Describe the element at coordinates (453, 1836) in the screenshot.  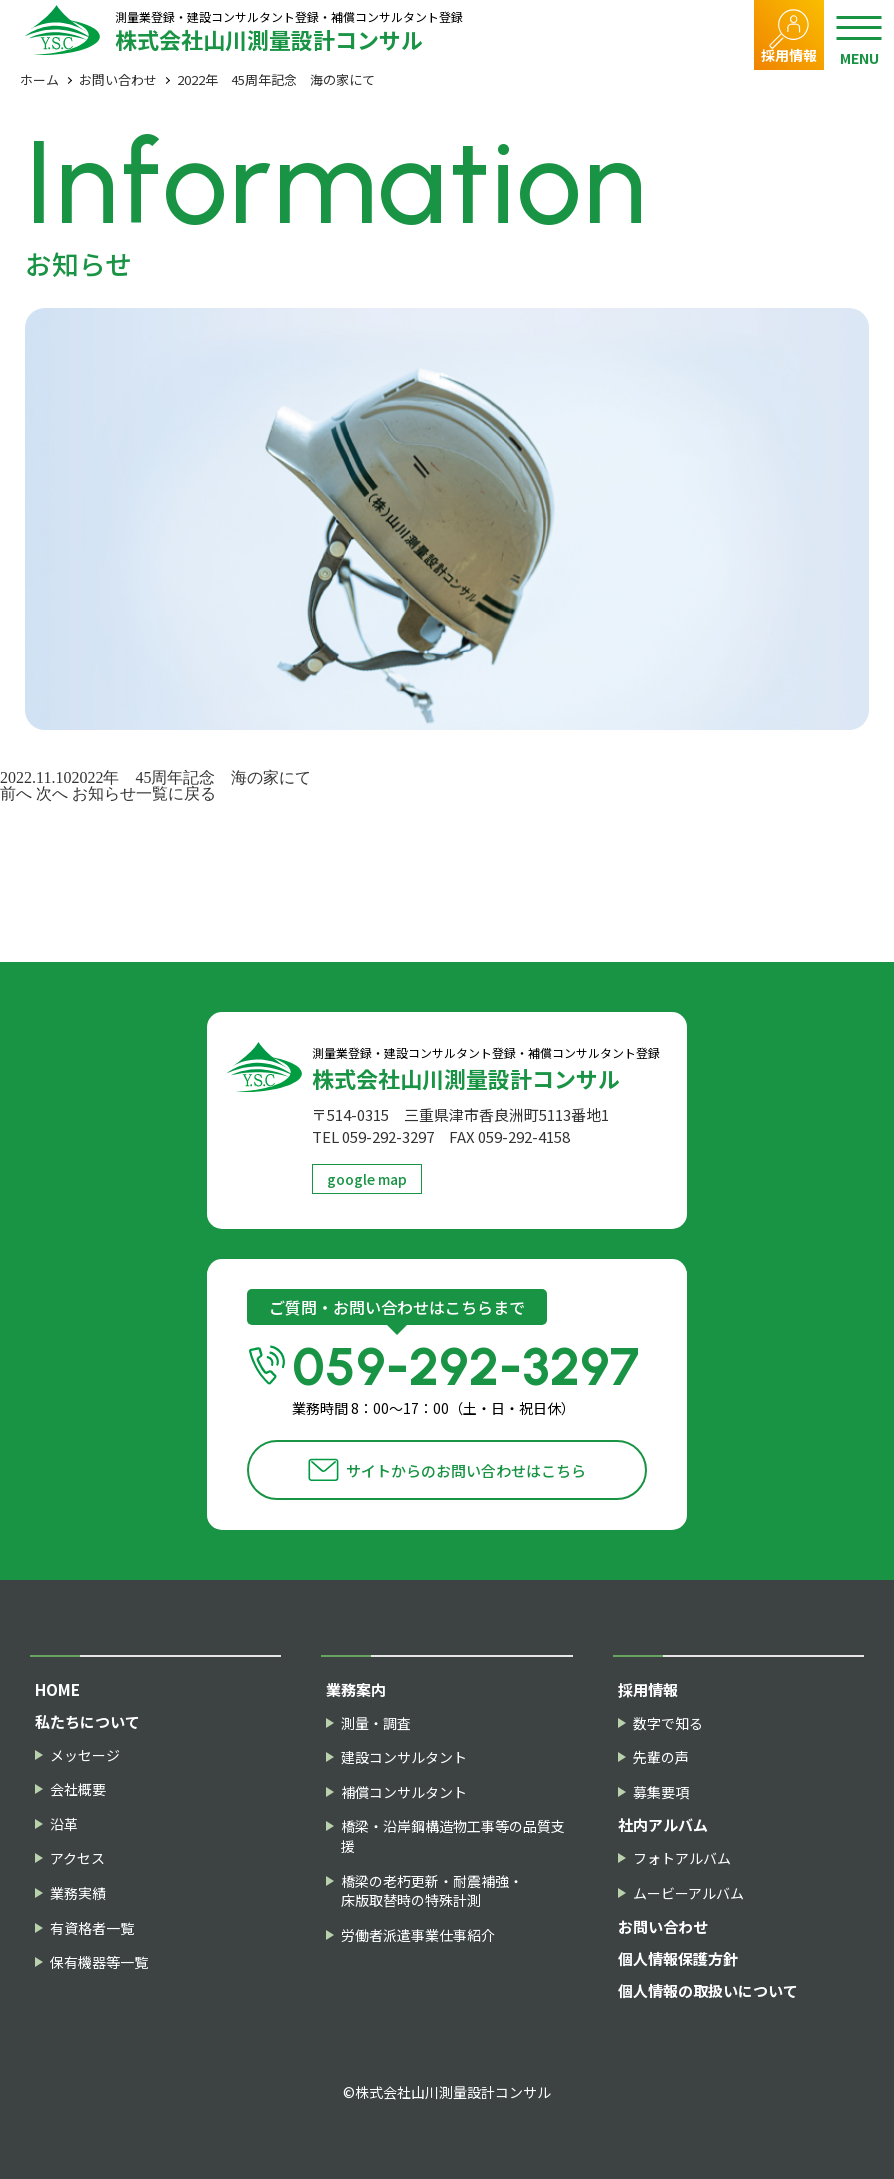
I see `橋梁・沿岸鋼構造物工事等の品質支援` at that location.